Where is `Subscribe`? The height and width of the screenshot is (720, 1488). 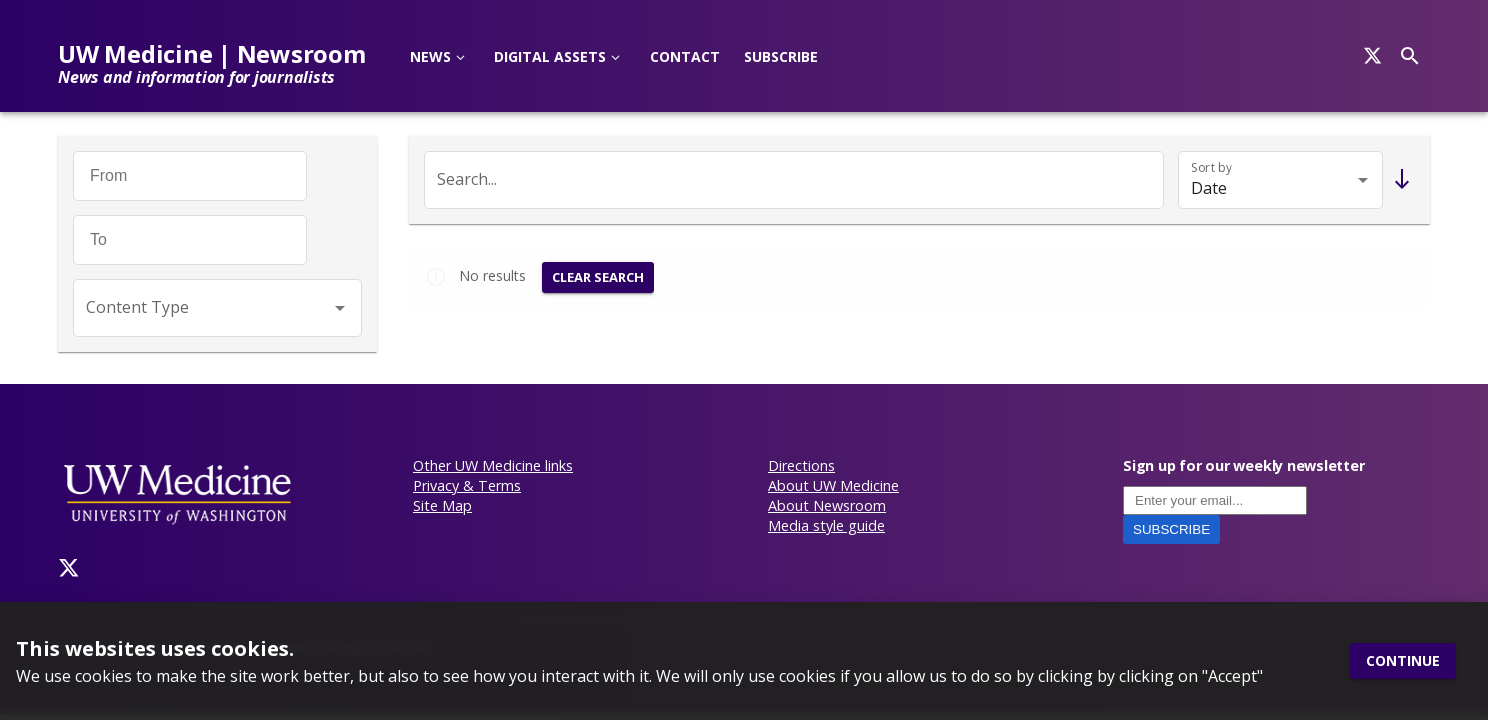
Subscribe is located at coordinates (781, 56).